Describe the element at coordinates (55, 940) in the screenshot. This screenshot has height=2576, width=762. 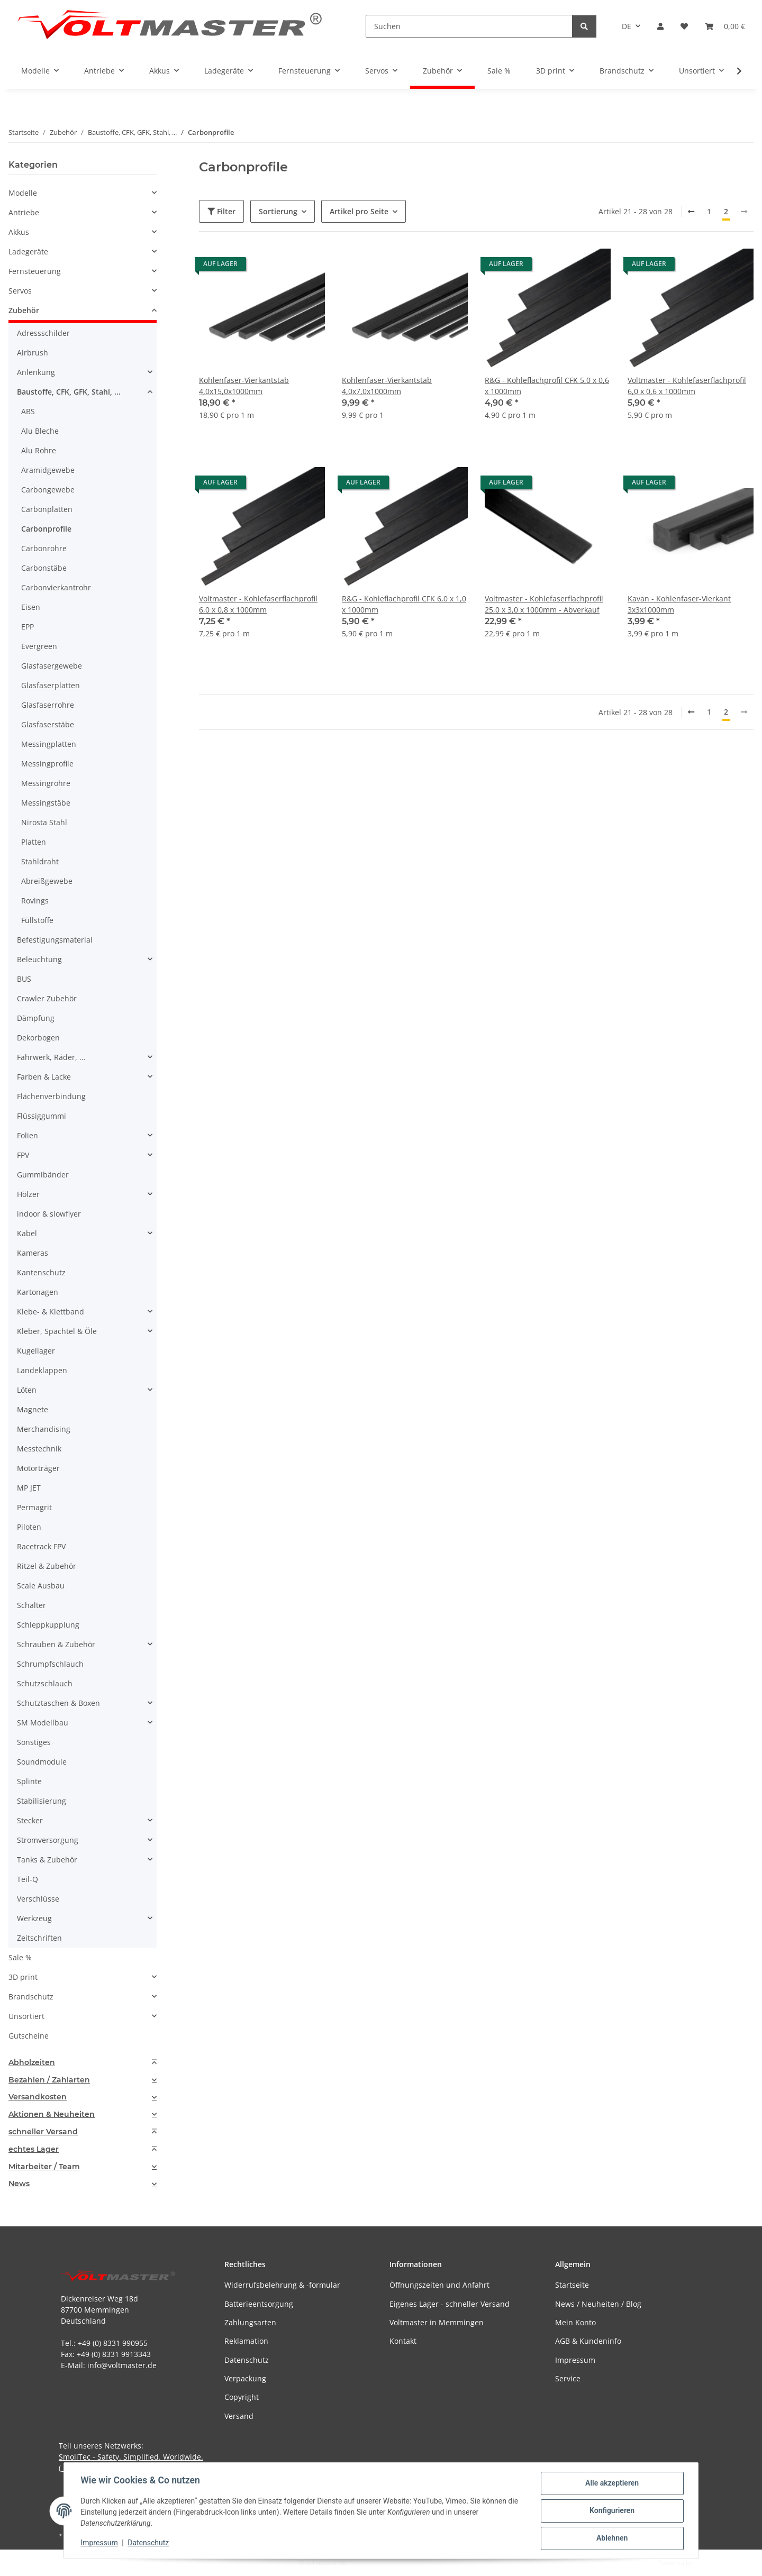
I see `Befestigungsmaterial` at that location.